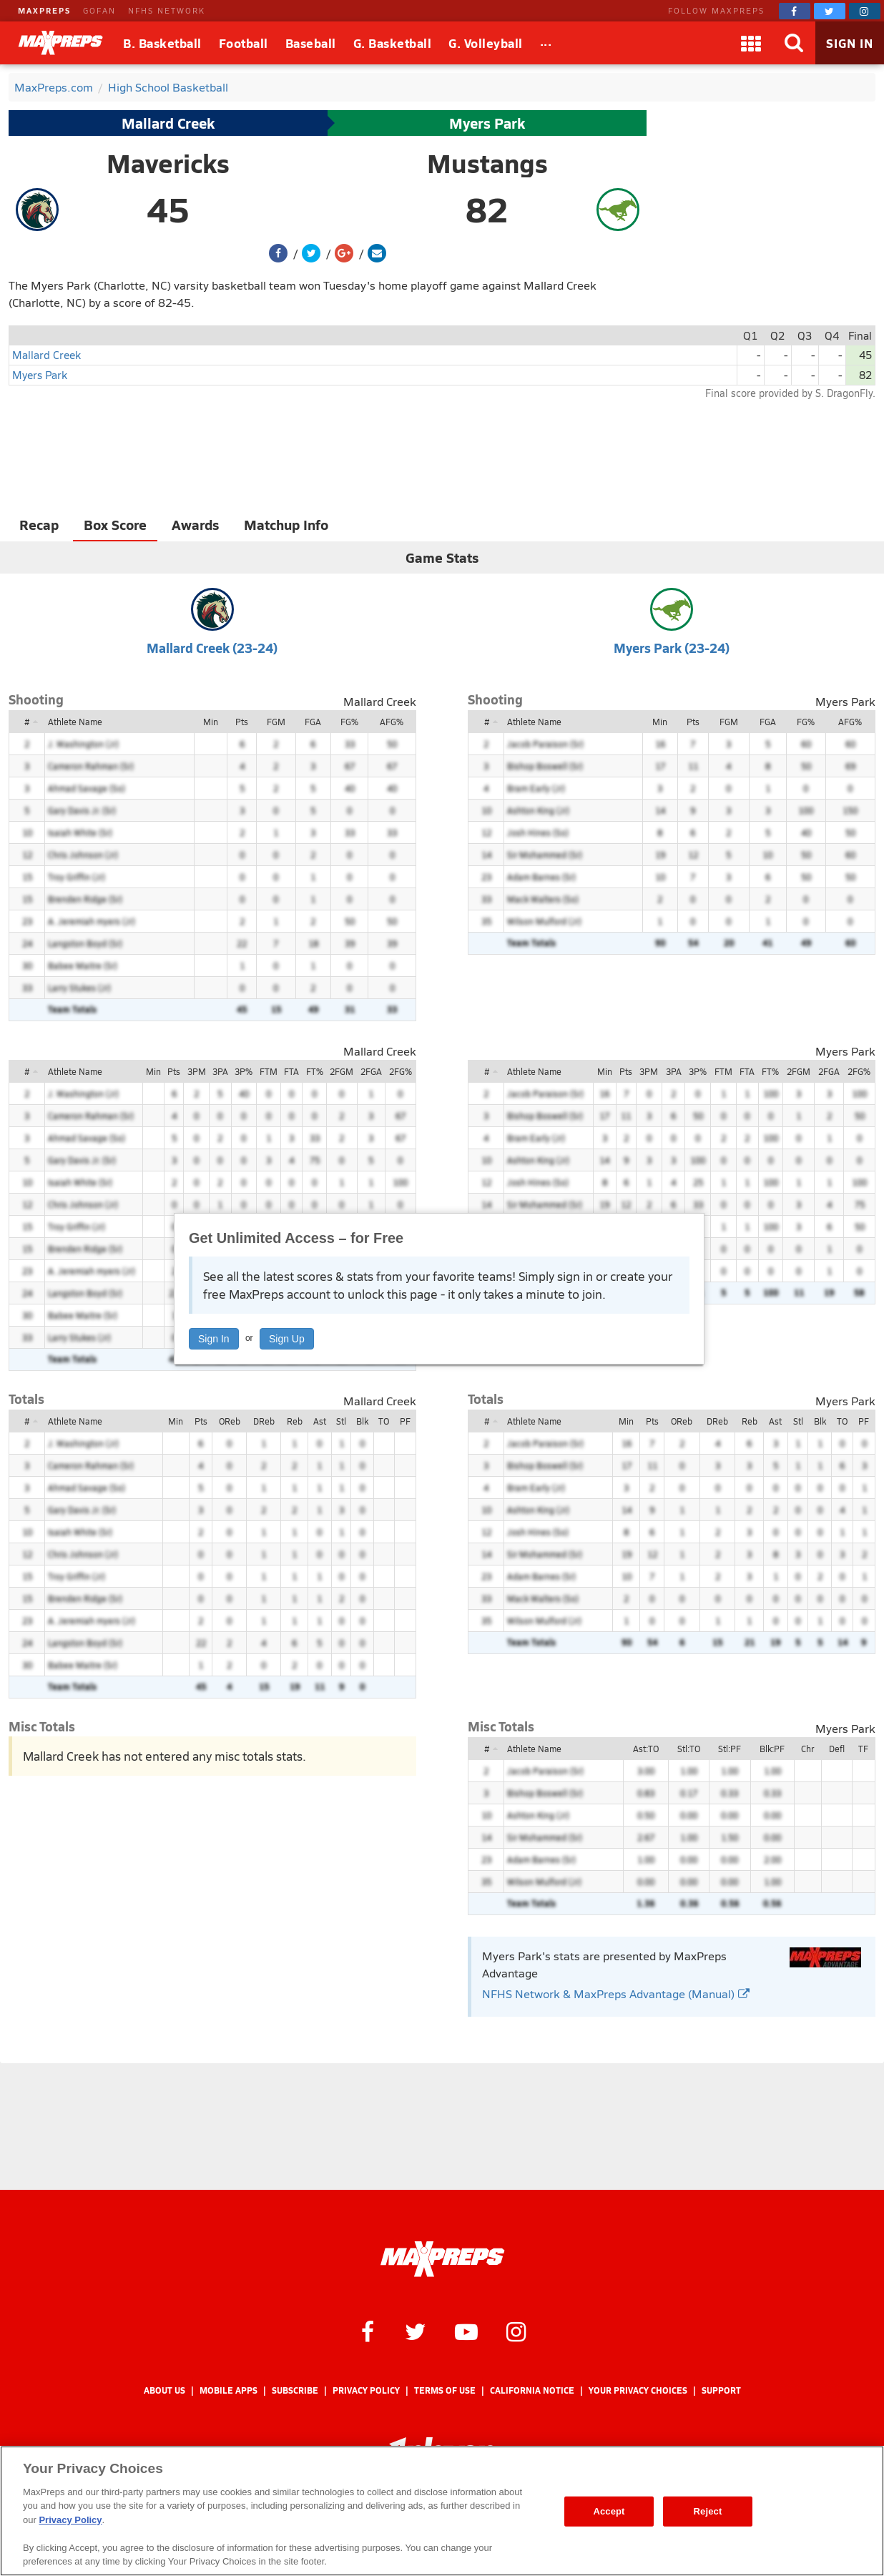 This screenshot has width=884, height=2576. Describe the element at coordinates (487, 163) in the screenshot. I see `Mustangs` at that location.